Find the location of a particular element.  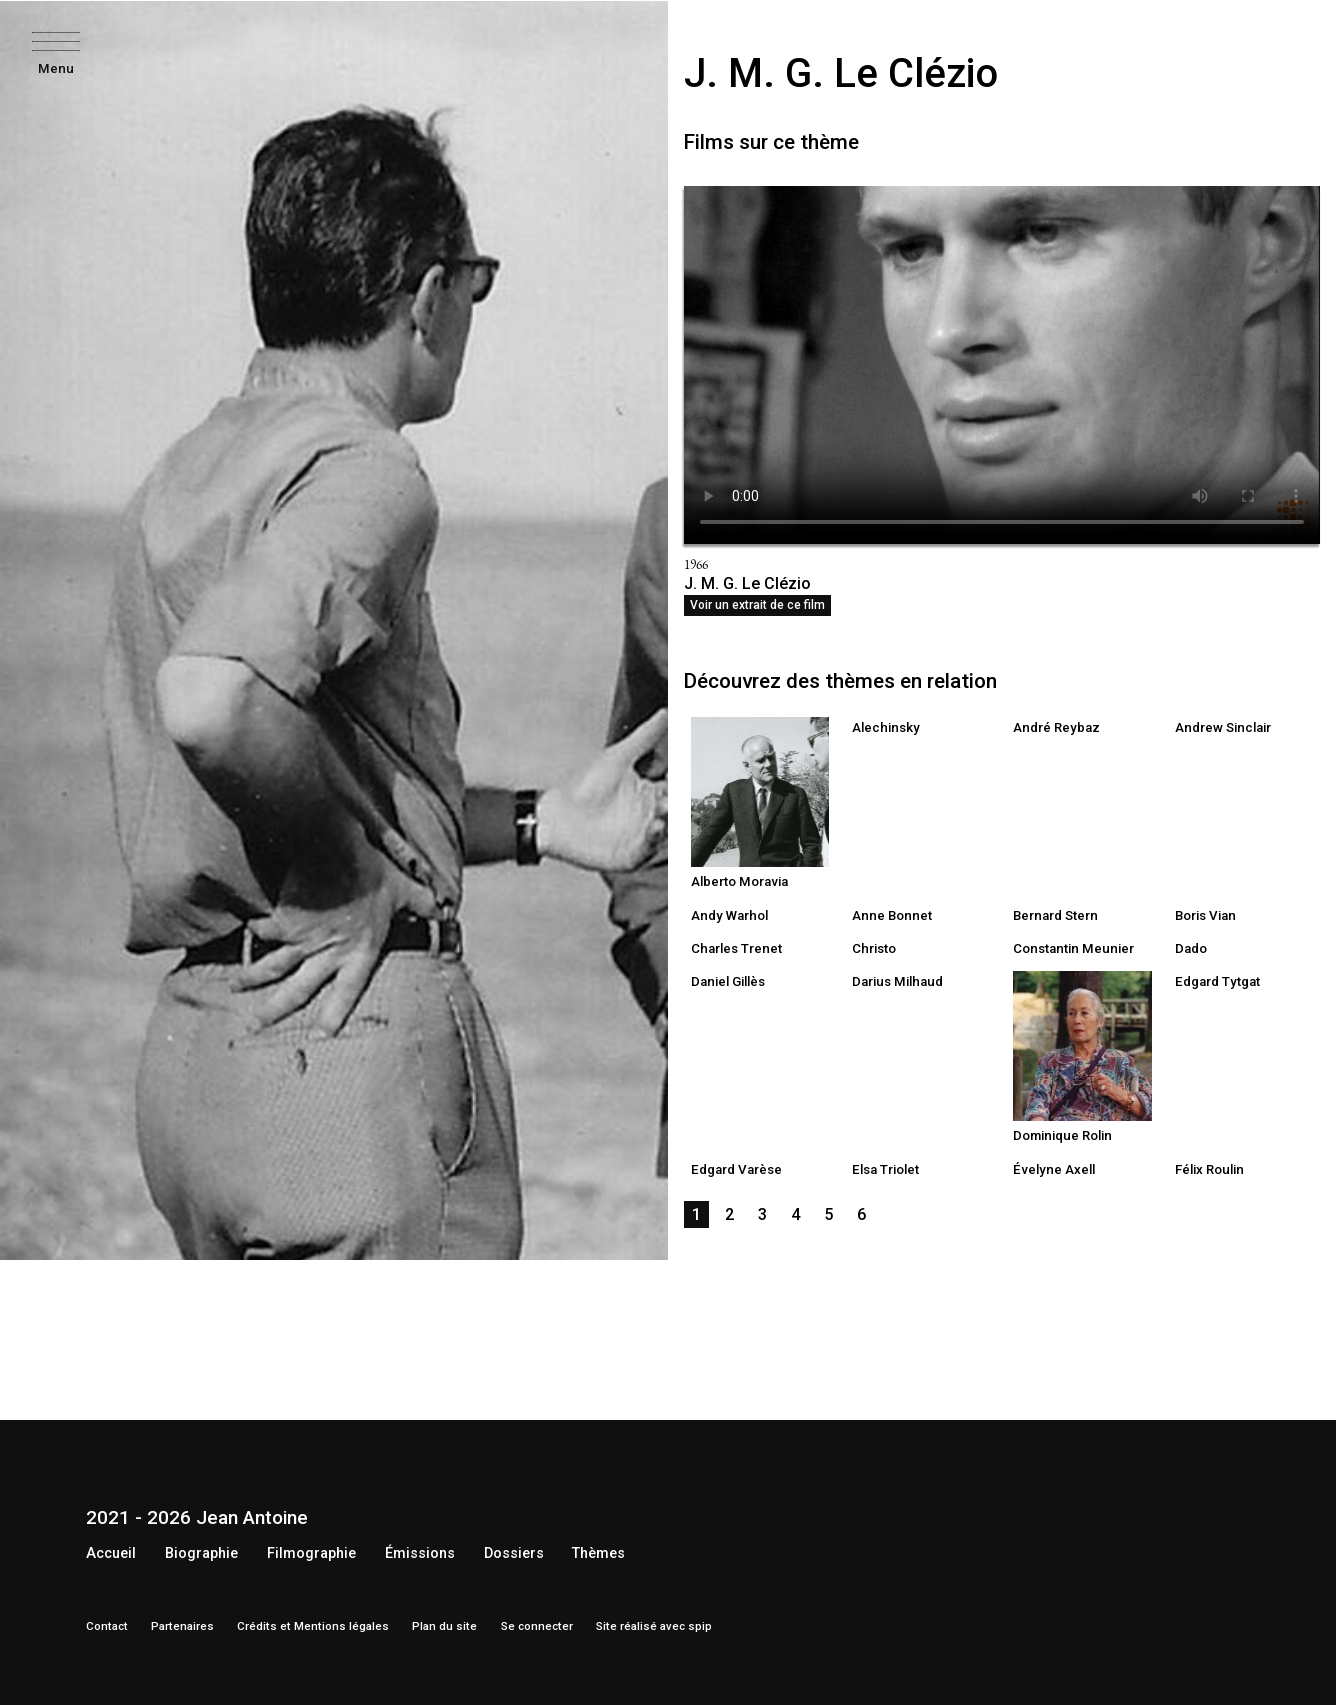

Se connecter is located at coordinates (537, 1626).